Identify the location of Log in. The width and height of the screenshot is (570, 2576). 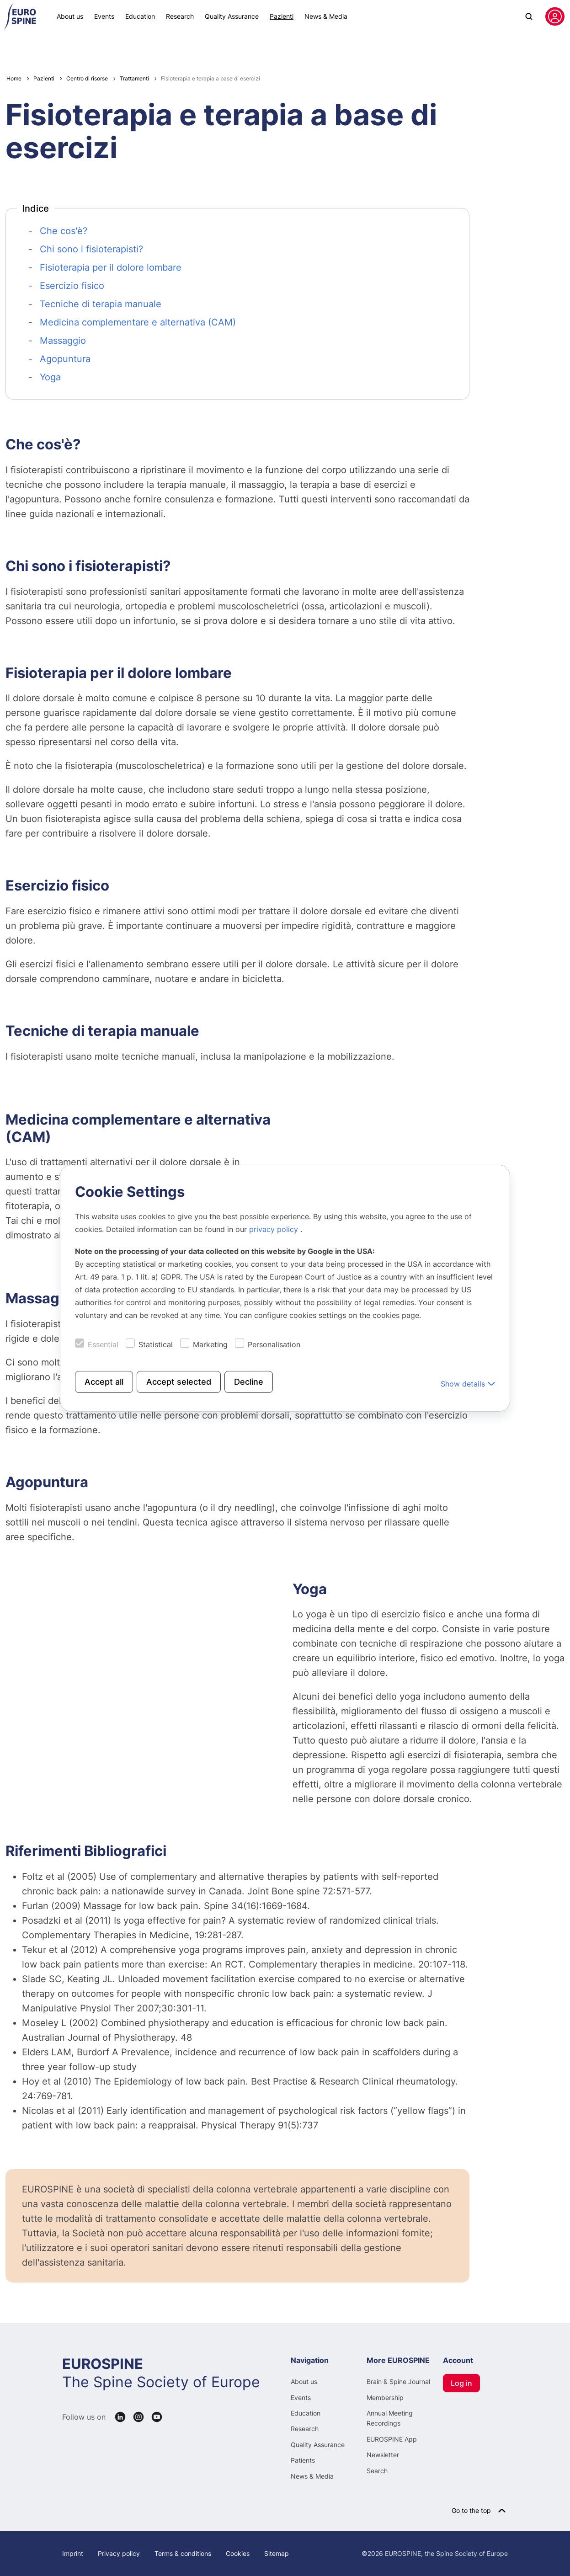
(461, 2383).